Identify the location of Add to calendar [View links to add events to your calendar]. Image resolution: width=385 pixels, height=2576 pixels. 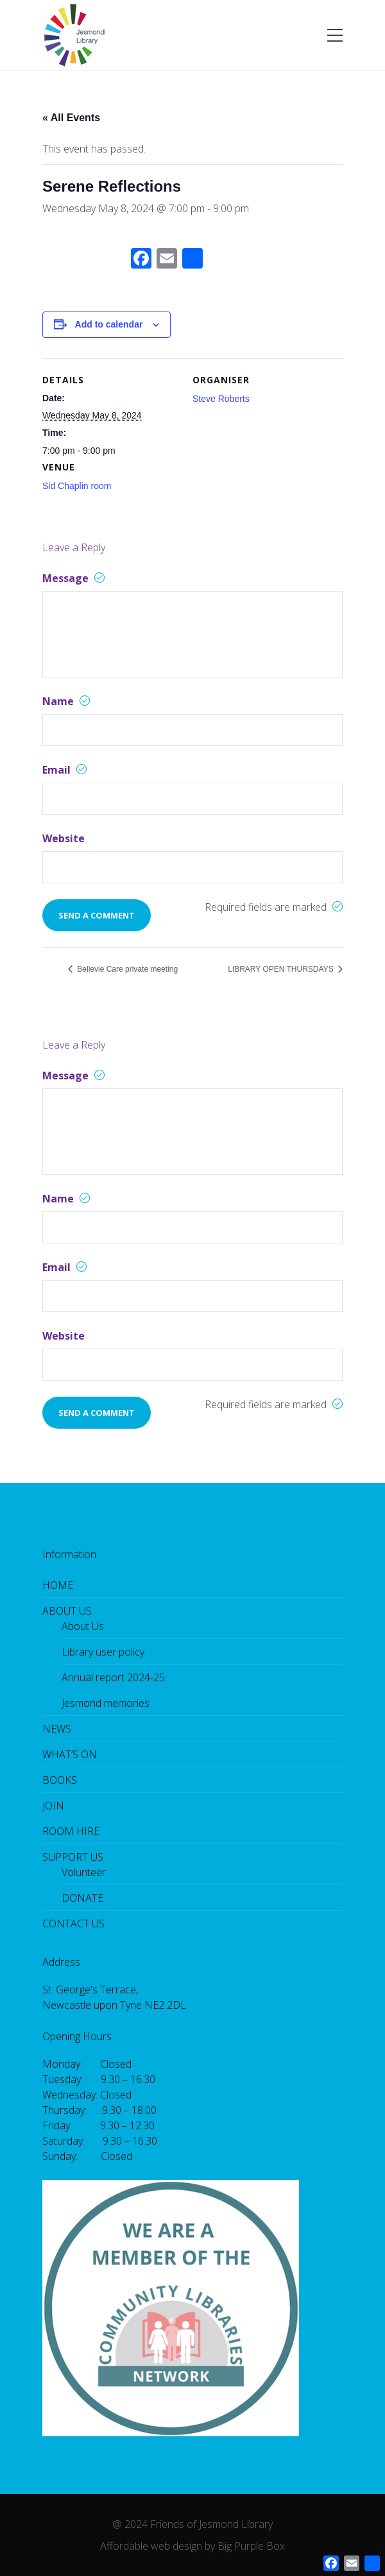
(109, 324).